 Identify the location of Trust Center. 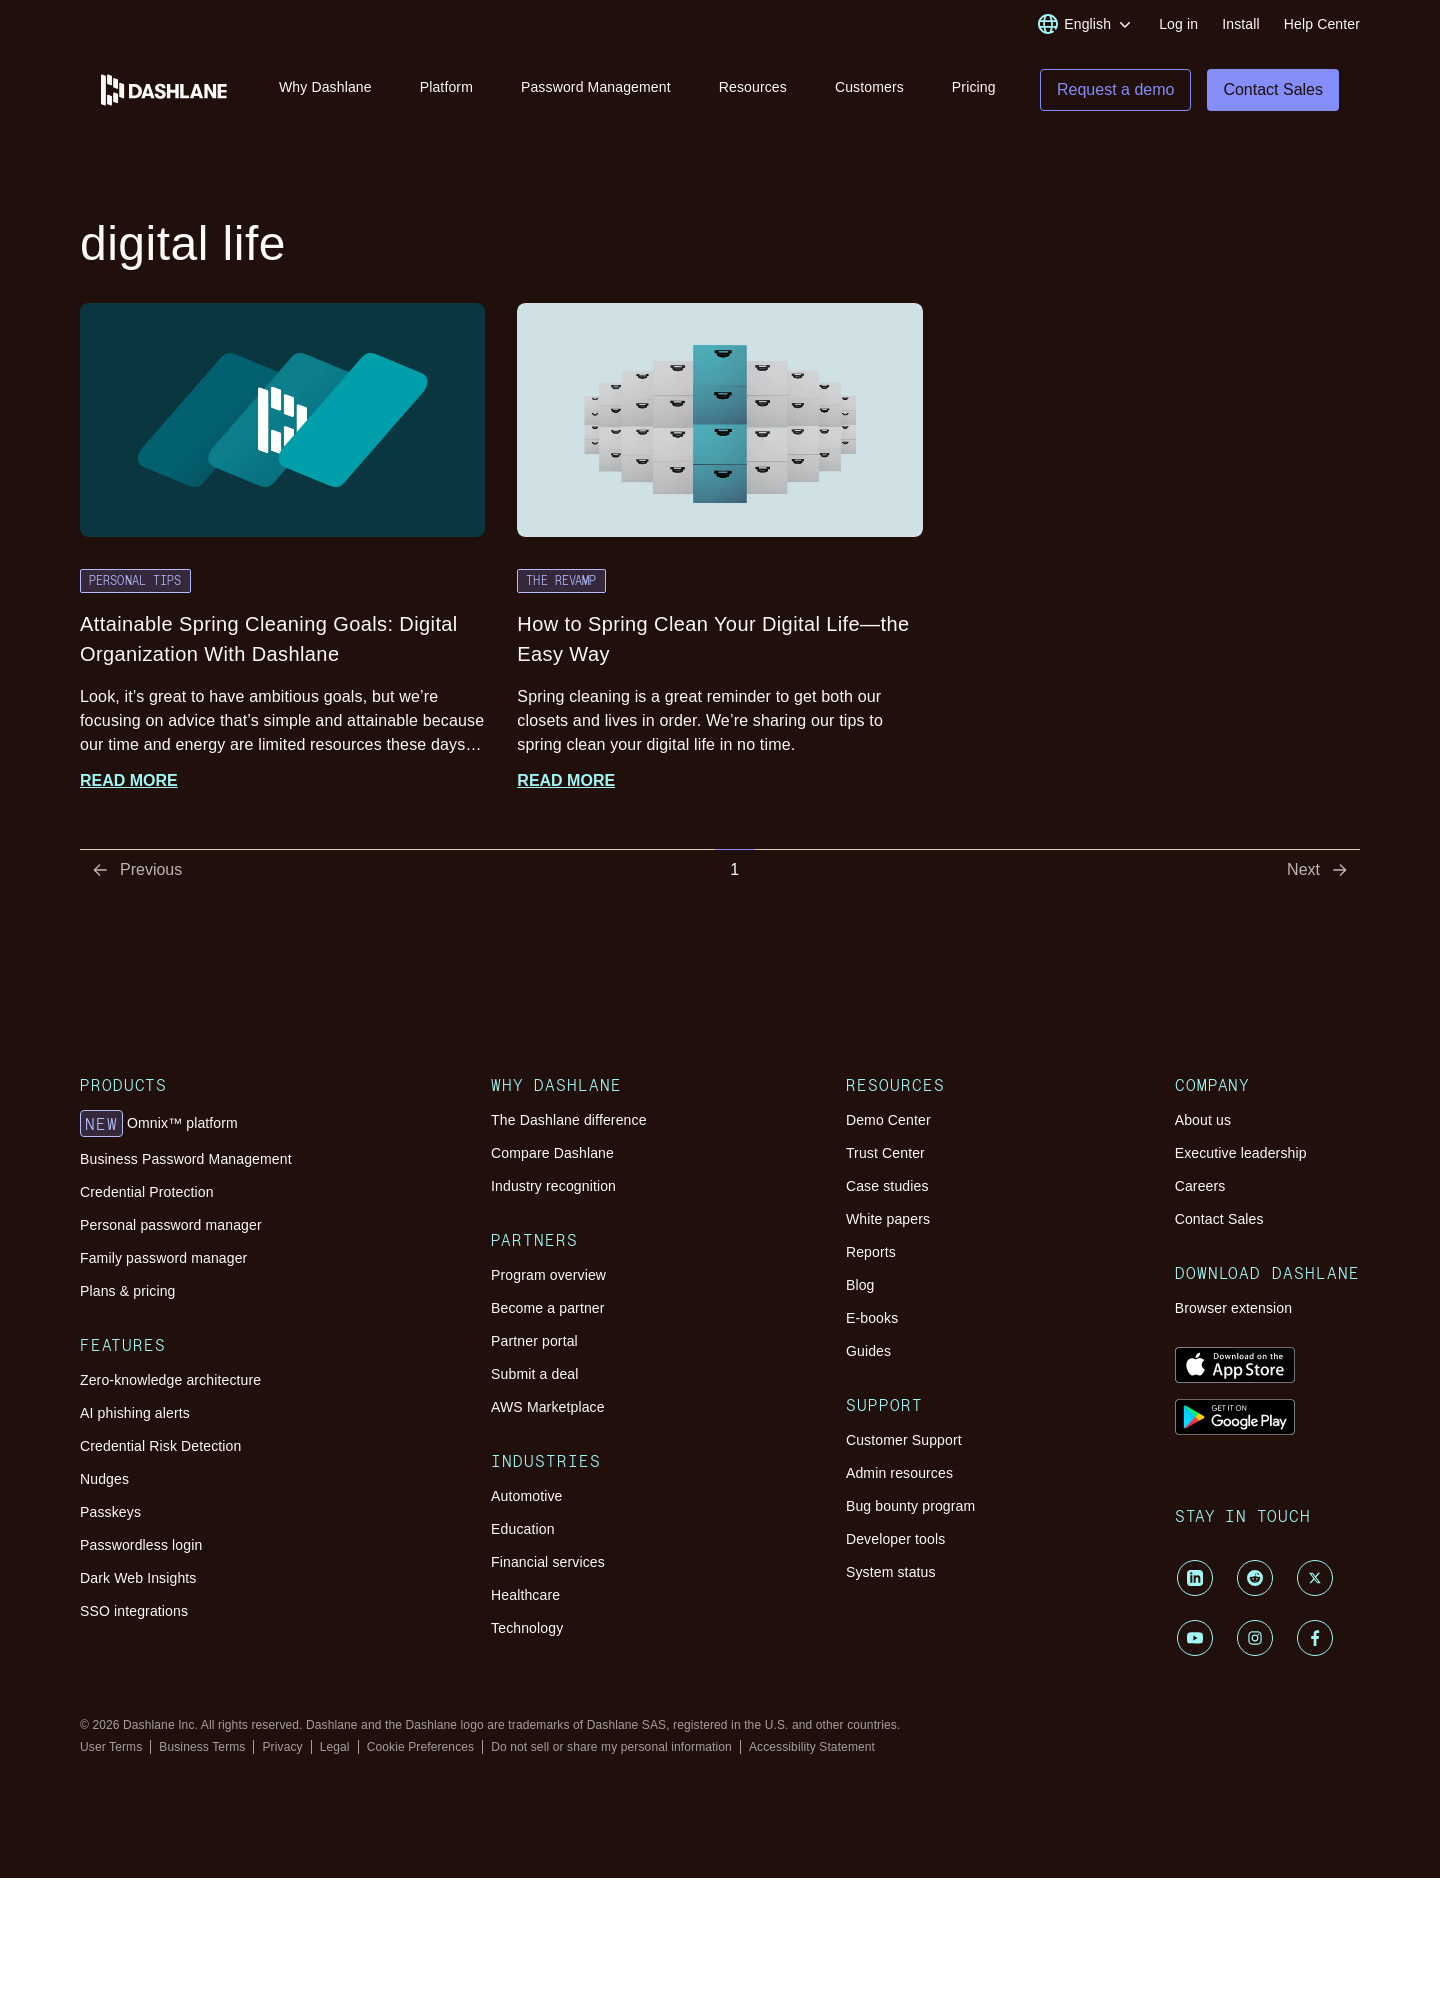
(885, 1159).